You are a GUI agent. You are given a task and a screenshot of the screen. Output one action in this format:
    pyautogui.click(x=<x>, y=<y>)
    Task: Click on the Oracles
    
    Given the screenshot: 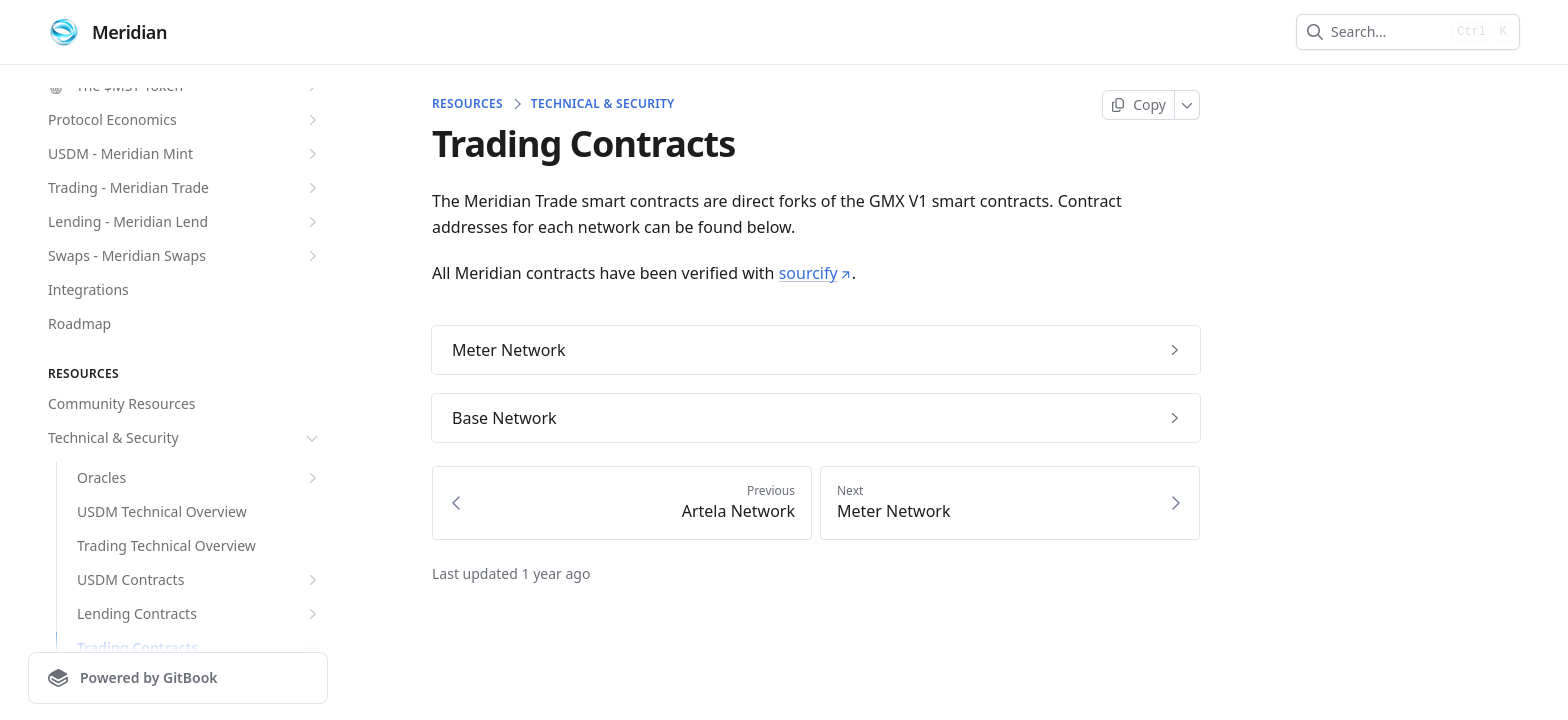 What is the action you would take?
    pyautogui.click(x=199, y=478)
    